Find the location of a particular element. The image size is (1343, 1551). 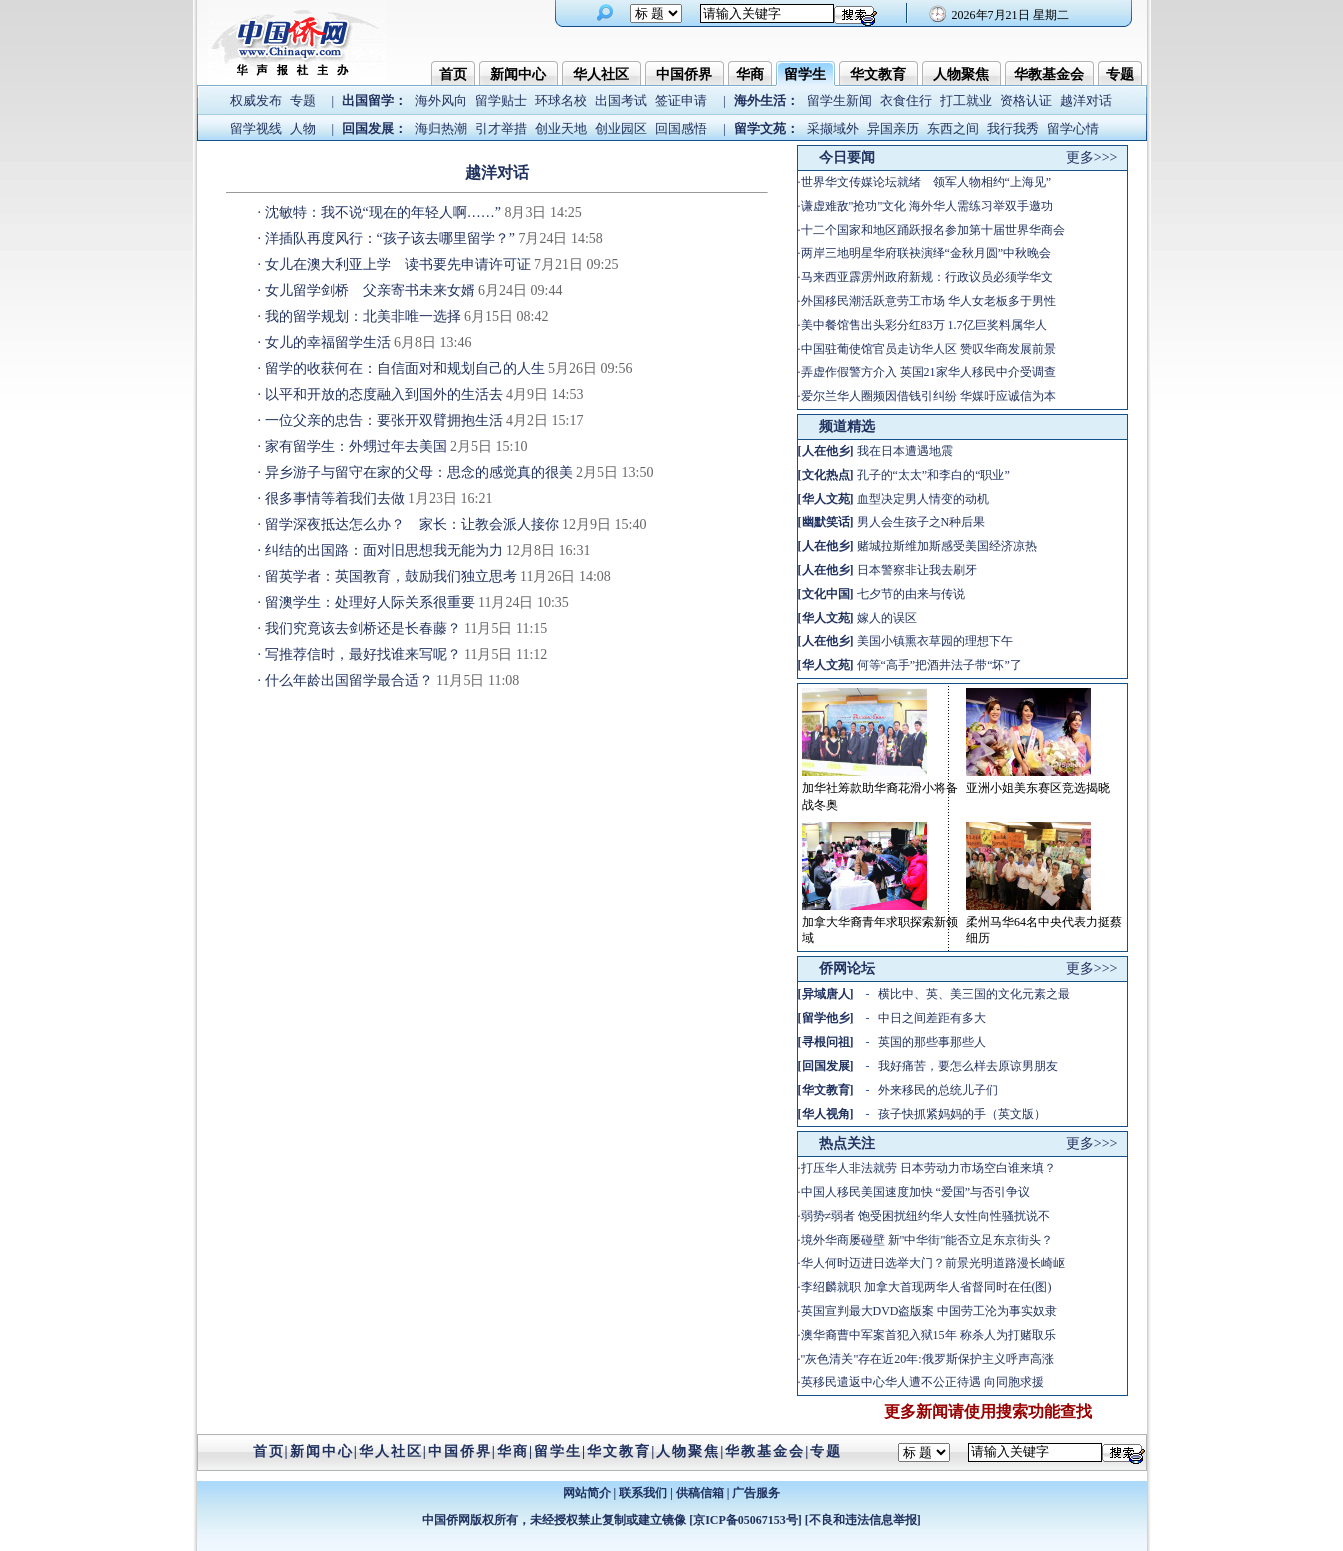

海外风向 is located at coordinates (441, 100).